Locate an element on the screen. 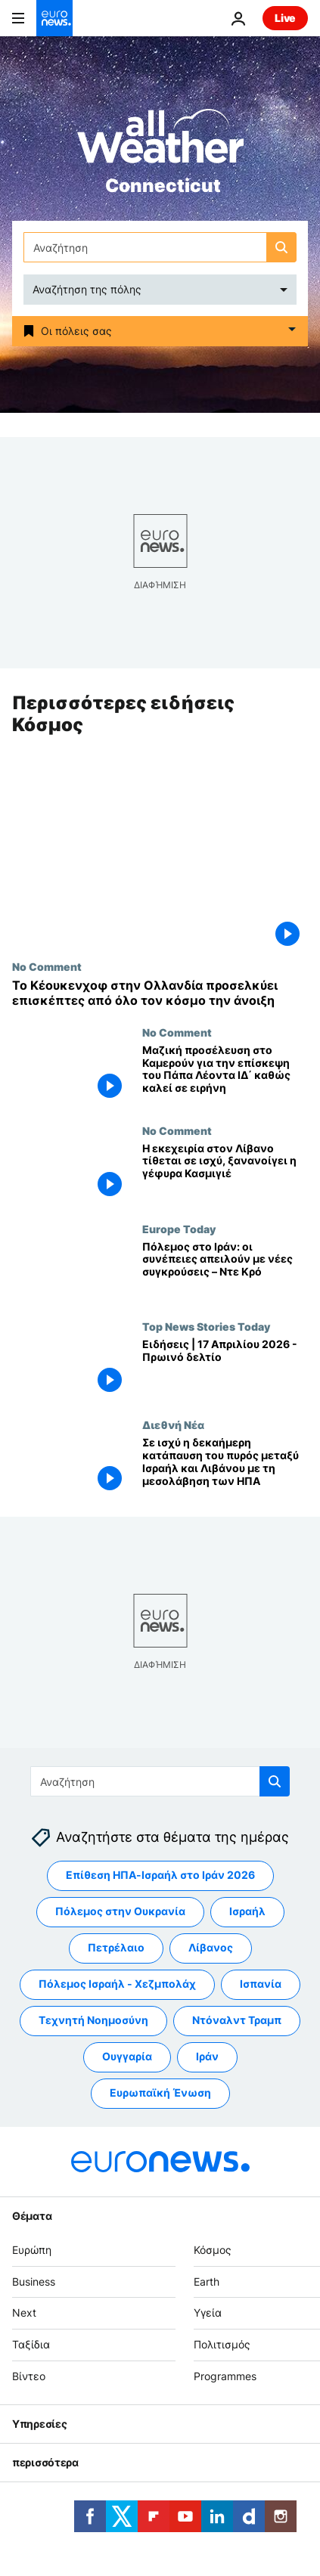 Image resolution: width=320 pixels, height=2576 pixels. Ιράν [Δείτε περισσότερα άρθρα από την ετικέτα Ιράν] is located at coordinates (207, 2057).